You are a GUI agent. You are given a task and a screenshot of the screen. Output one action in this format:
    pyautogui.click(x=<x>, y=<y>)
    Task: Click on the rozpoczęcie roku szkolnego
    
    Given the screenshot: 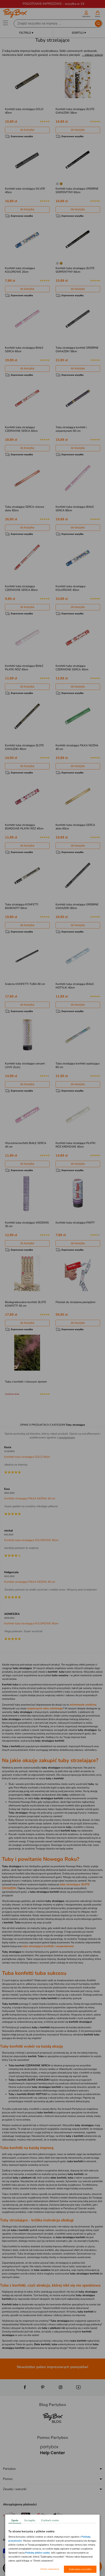 What is the action you would take?
    pyautogui.click(x=45, y=1708)
    